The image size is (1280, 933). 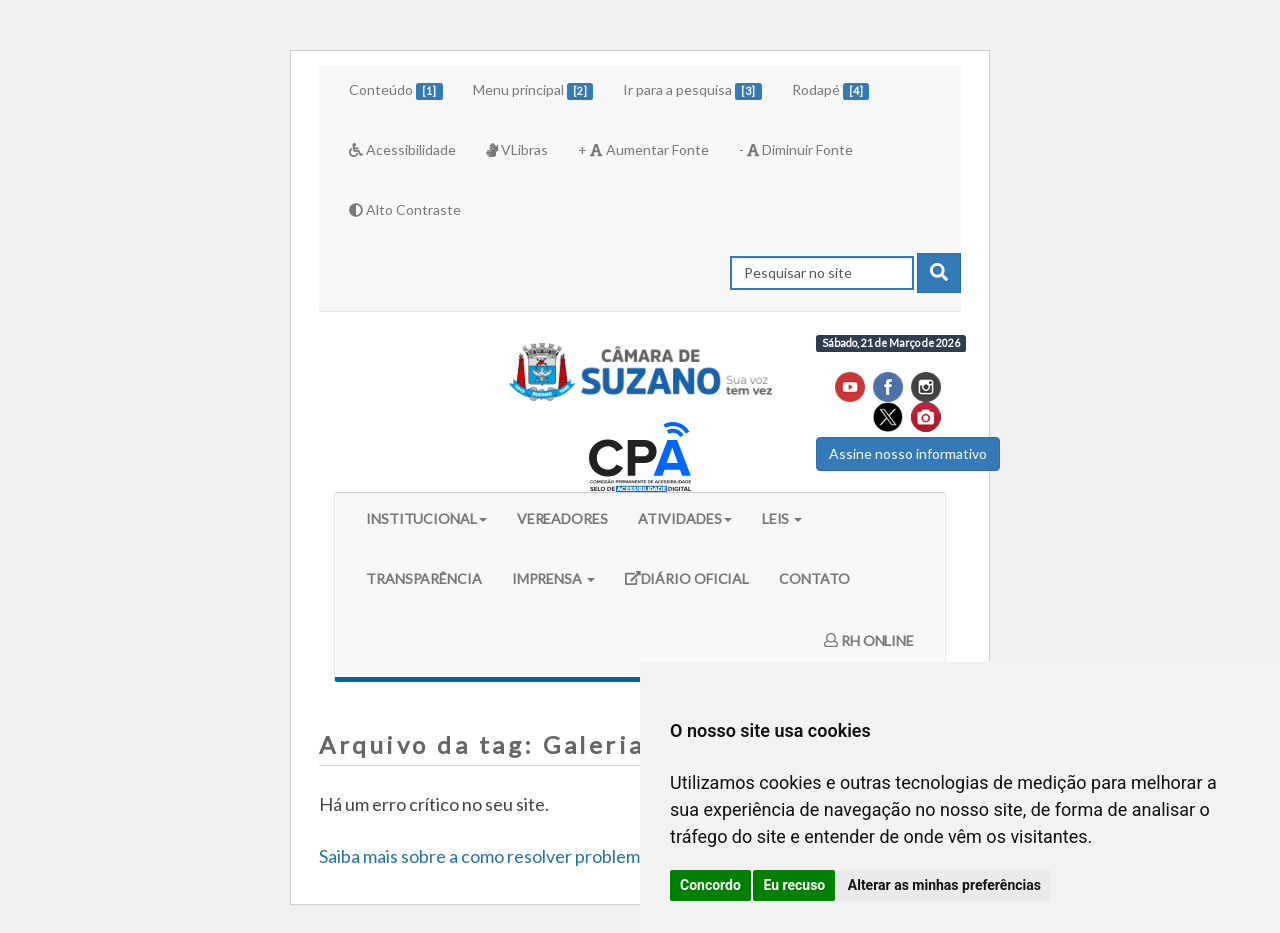 I want to click on Acessibilidade, so click(x=402, y=149).